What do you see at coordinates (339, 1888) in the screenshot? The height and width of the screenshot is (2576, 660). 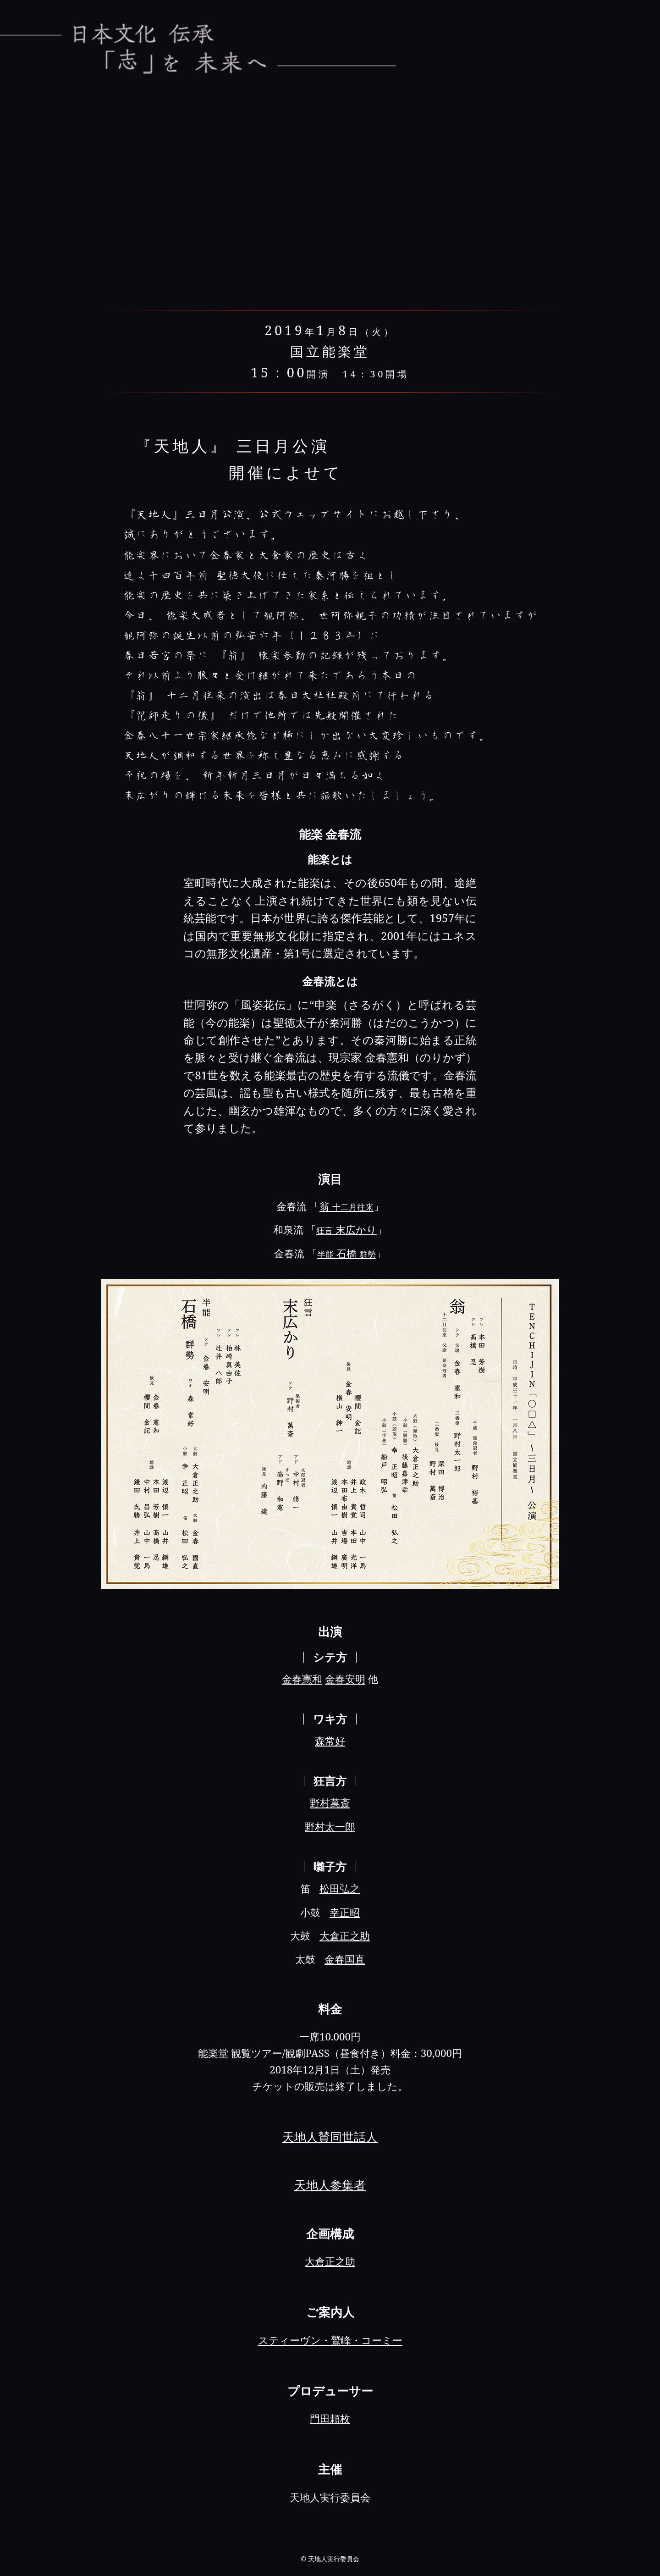 I see `松田弘之` at bounding box center [339, 1888].